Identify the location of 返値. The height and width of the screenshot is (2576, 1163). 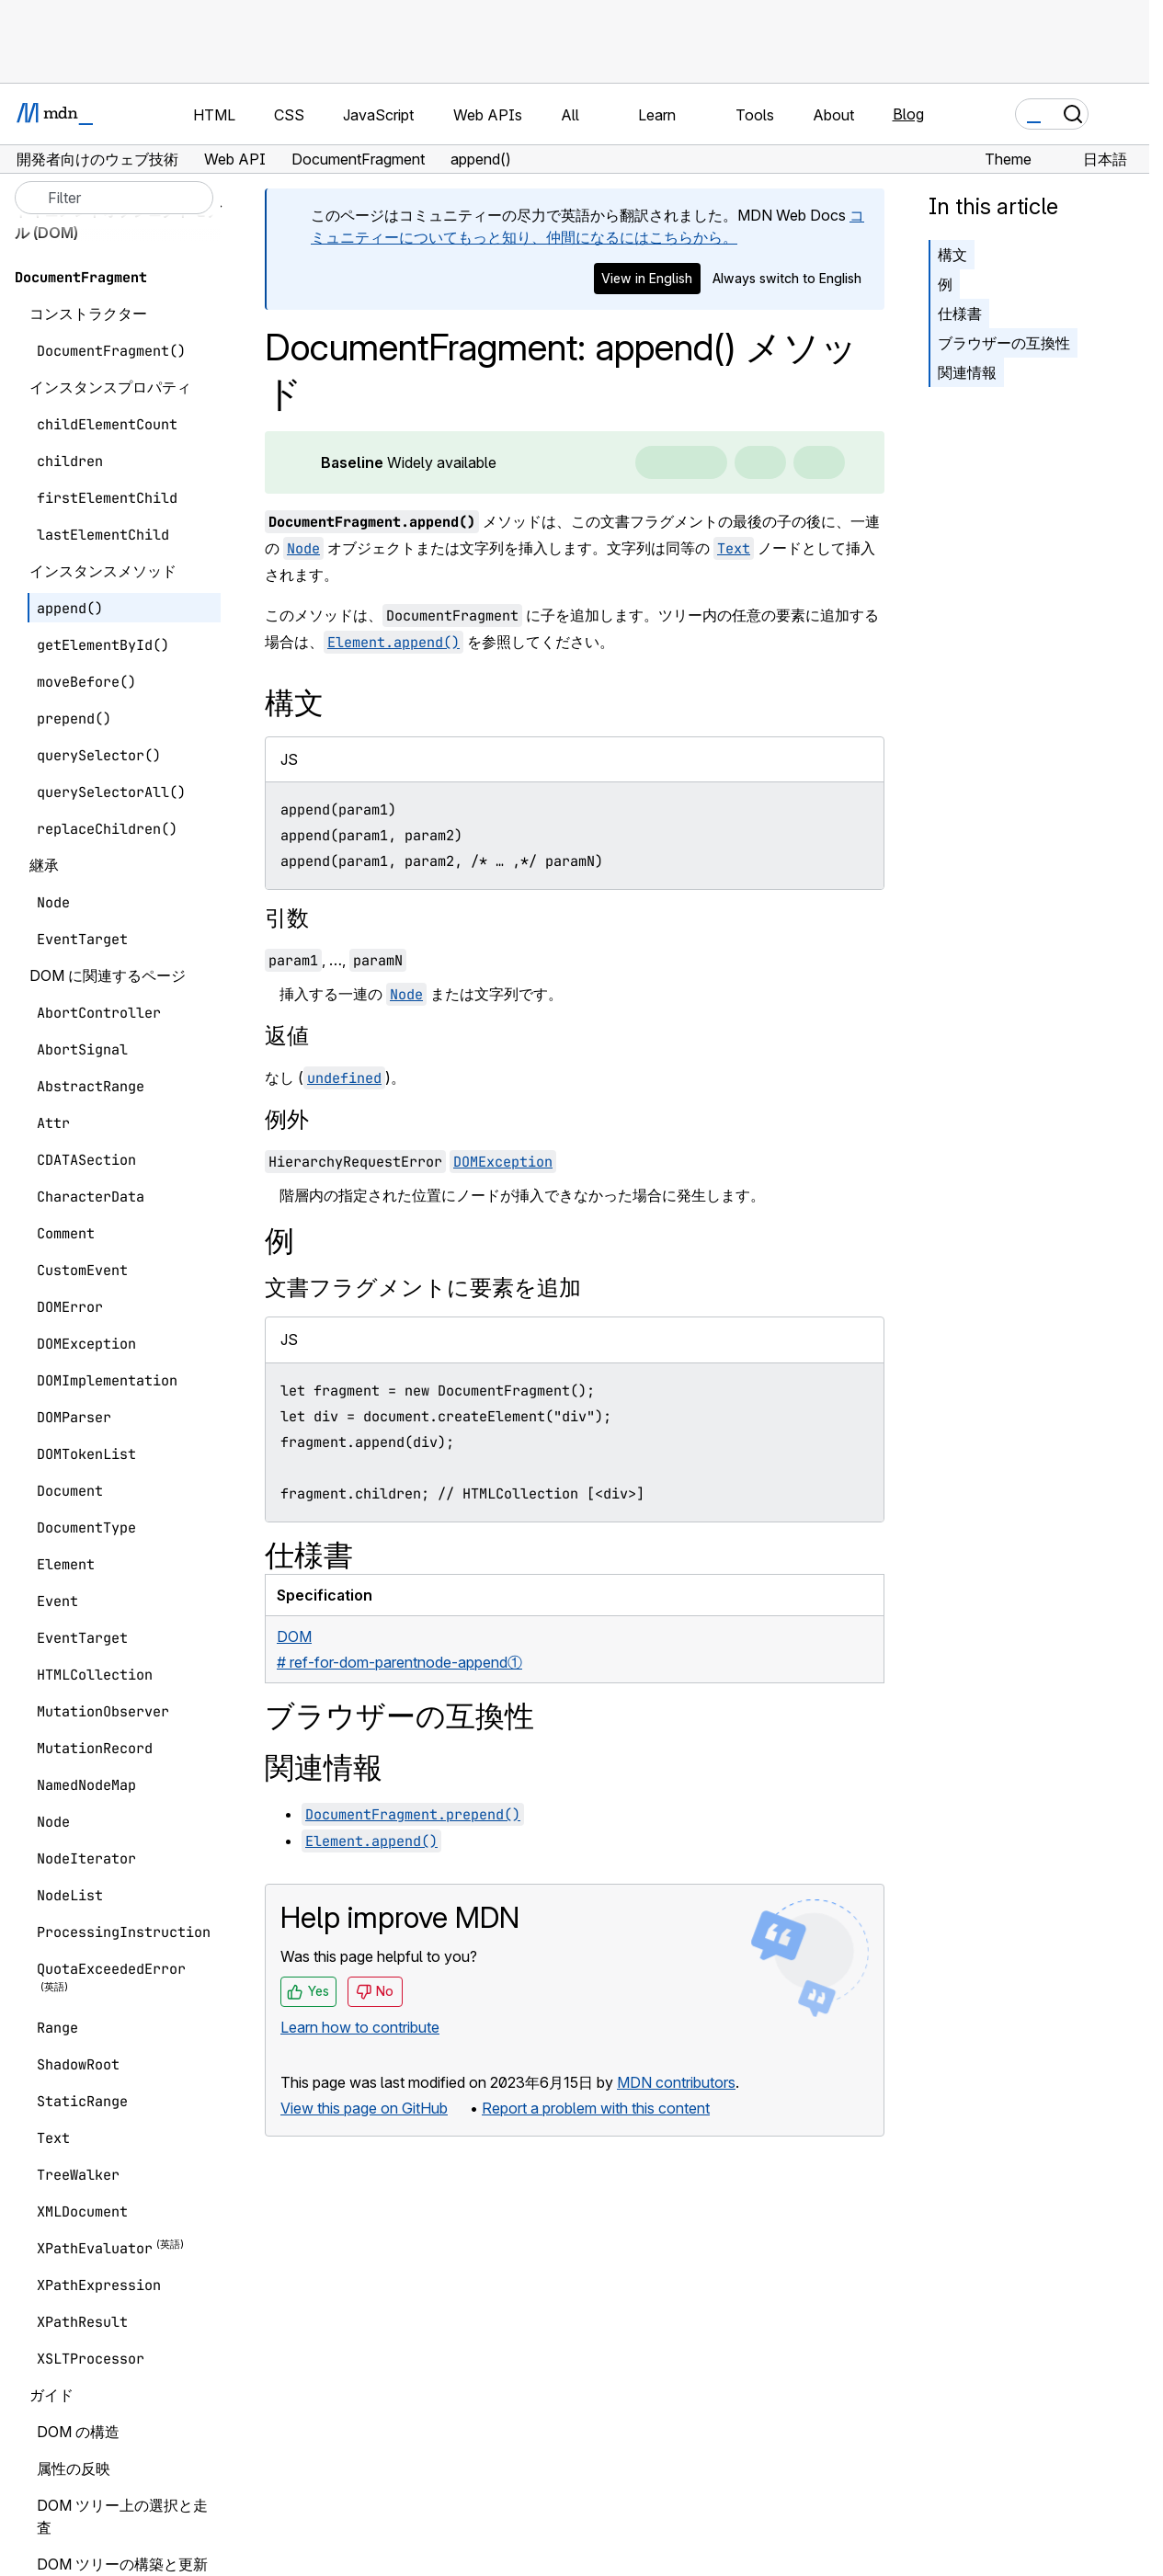
(287, 1035).